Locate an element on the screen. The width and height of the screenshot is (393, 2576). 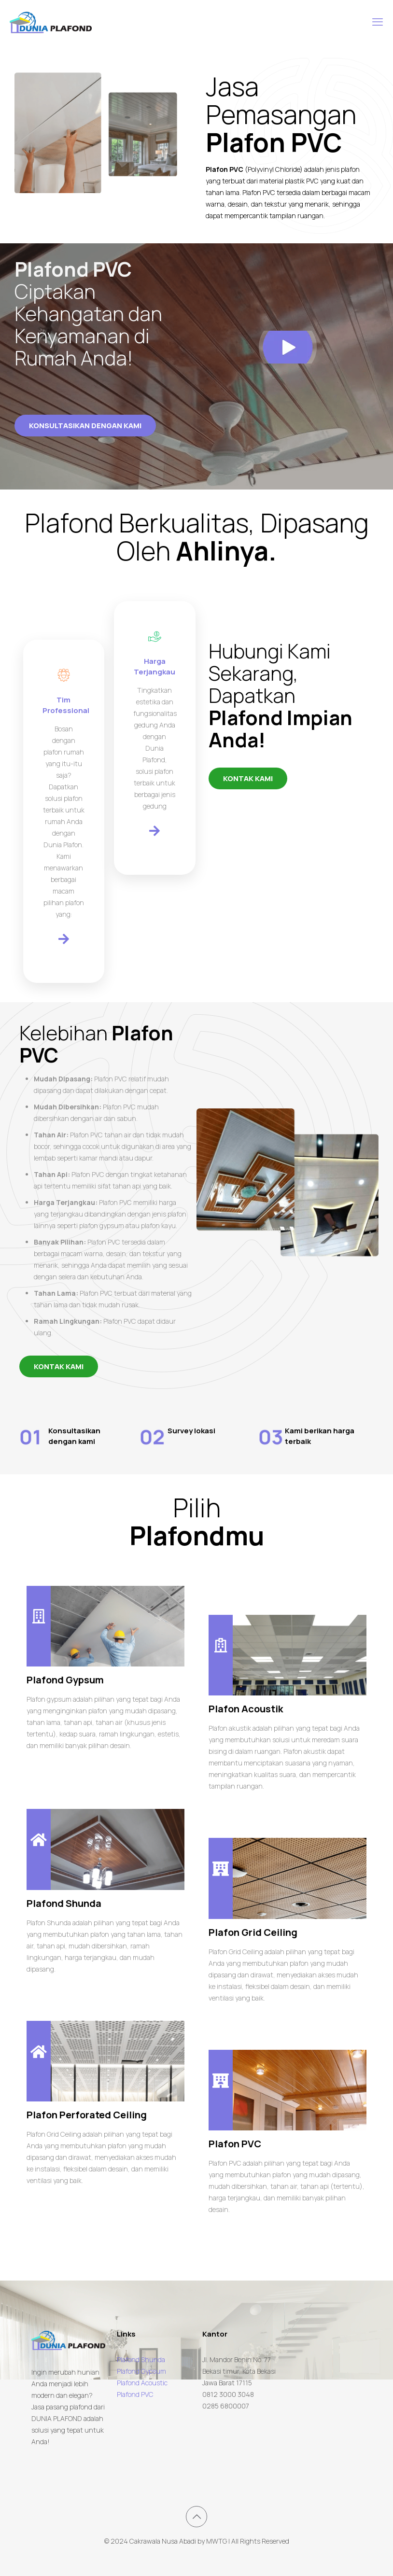
Harga Terjangkau is located at coordinates (154, 666).